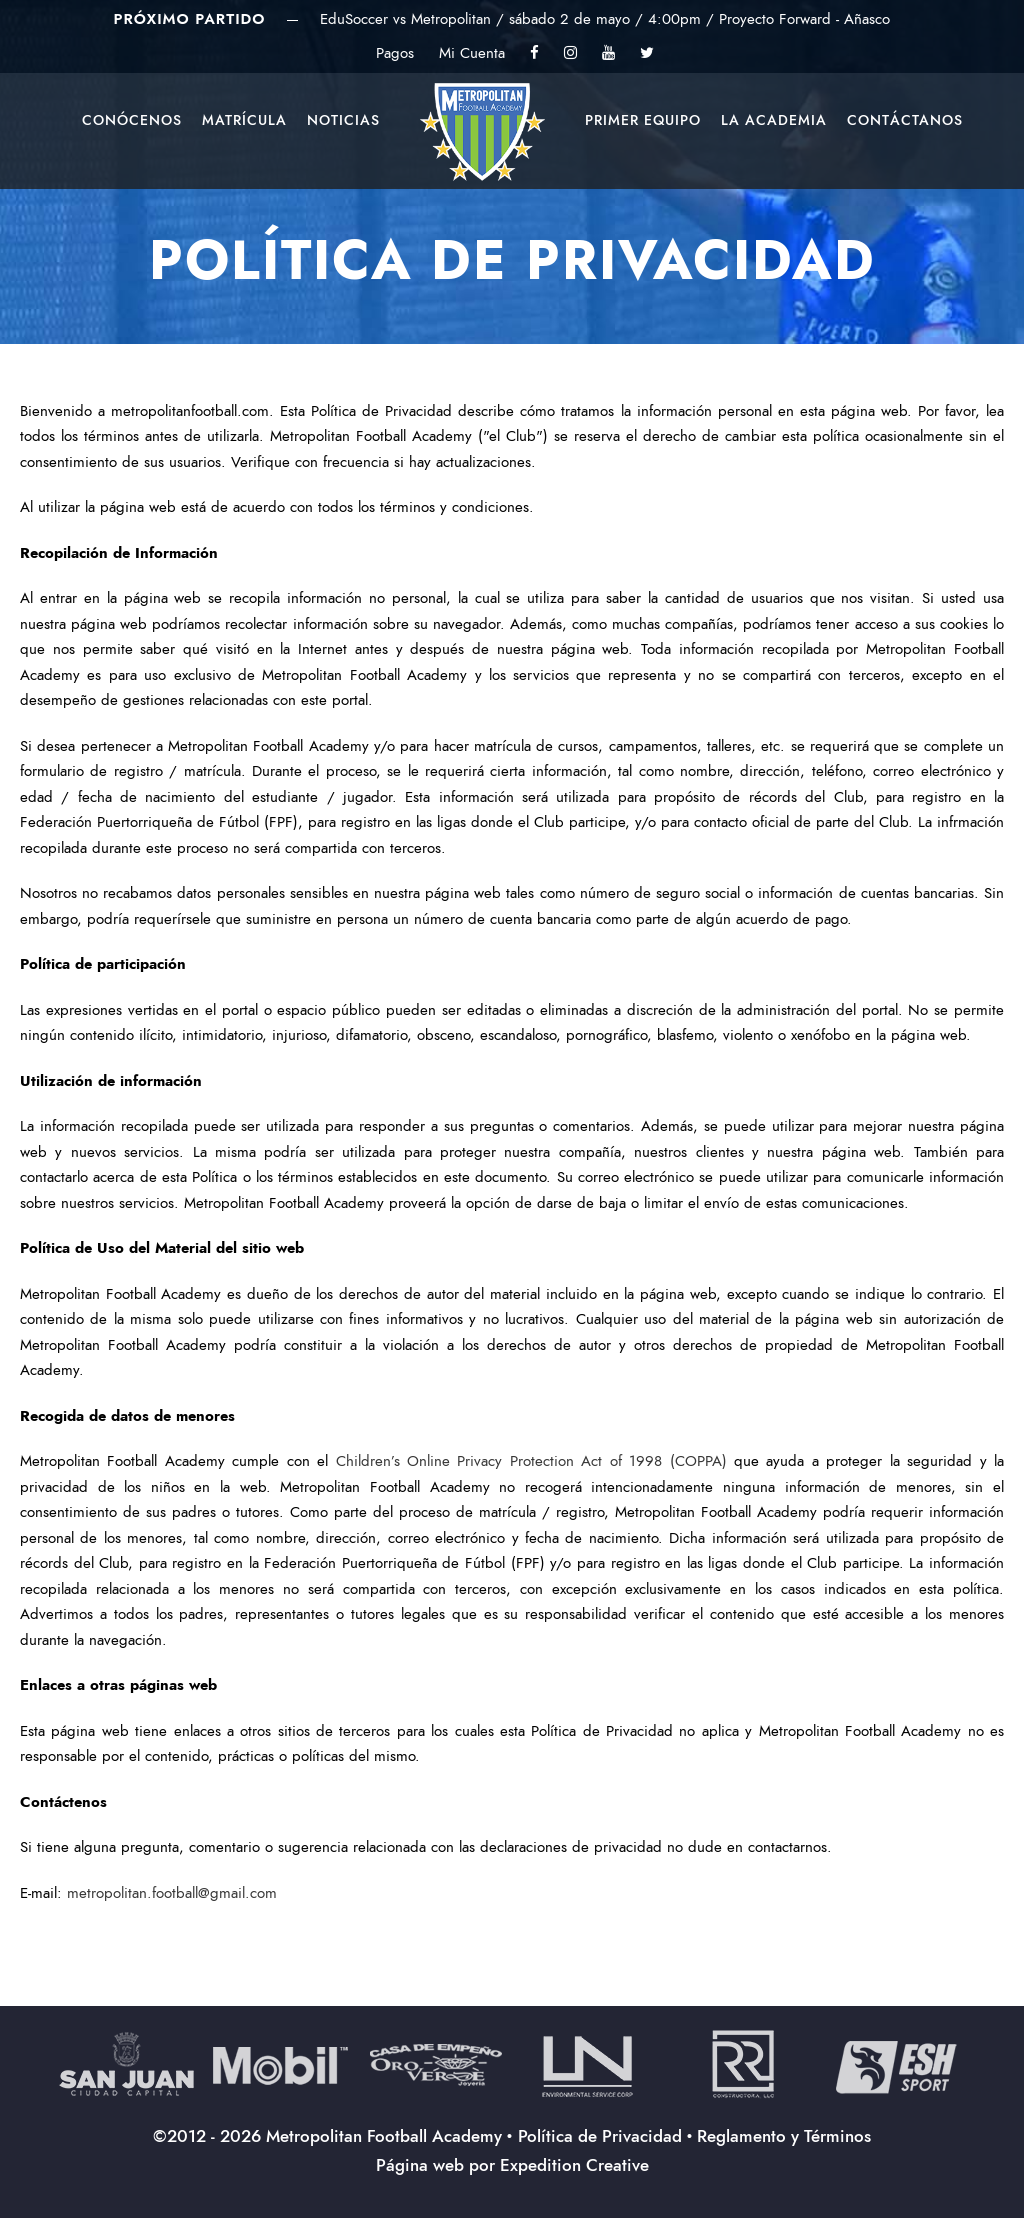 The width and height of the screenshot is (1024, 2218). I want to click on Contáctanos, so click(905, 120).